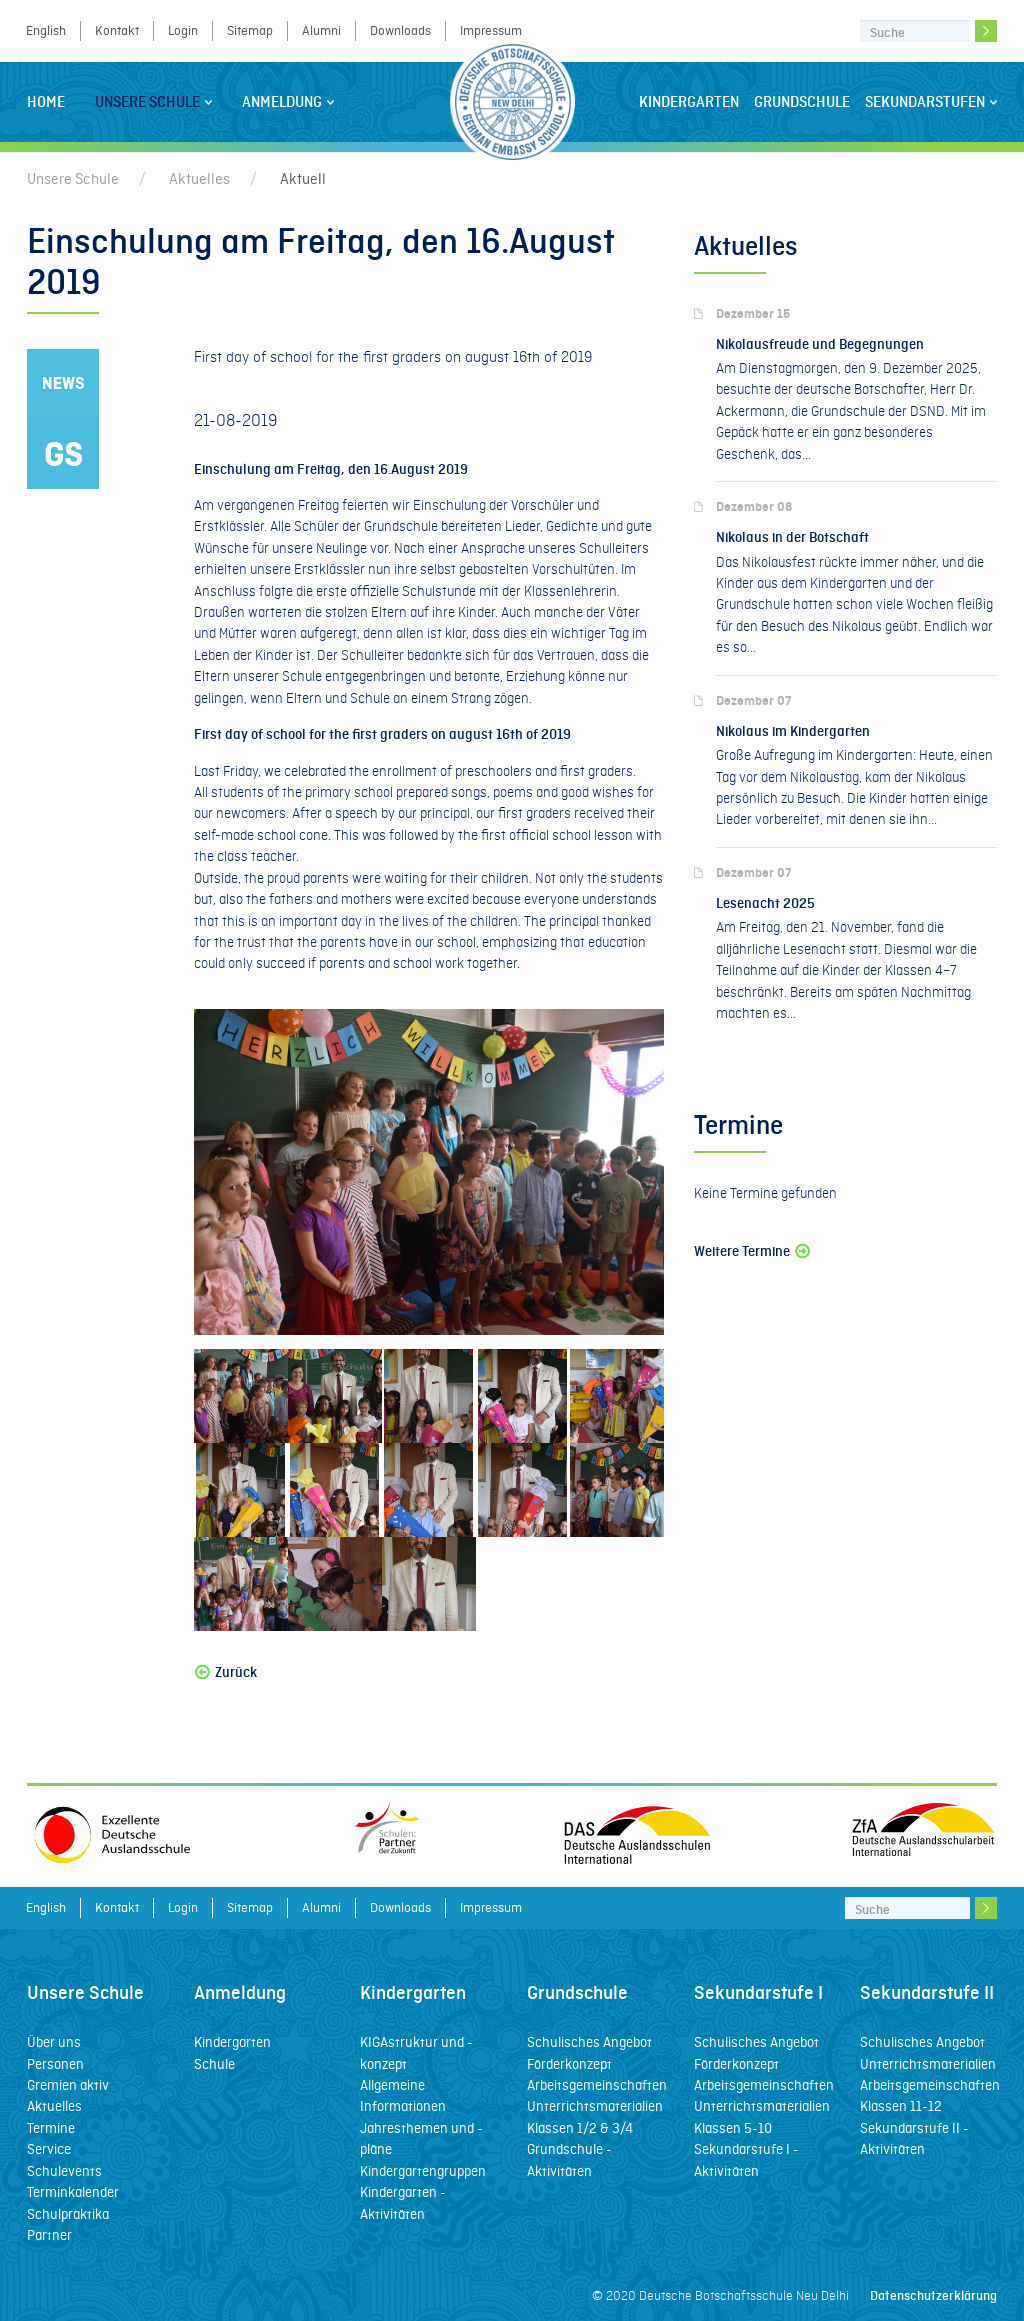  I want to click on Datenschutzerklärung, so click(933, 2295).